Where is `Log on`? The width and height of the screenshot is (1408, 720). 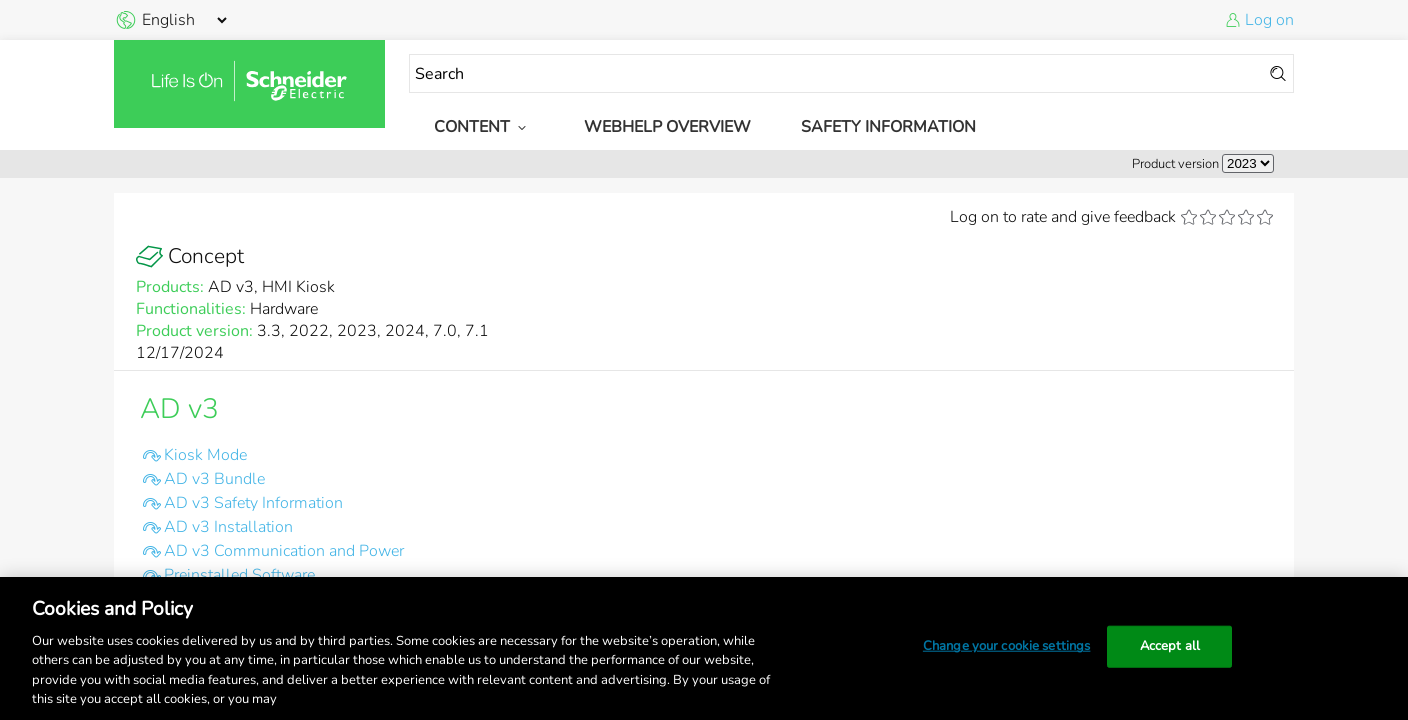
Log on is located at coordinates (1269, 20).